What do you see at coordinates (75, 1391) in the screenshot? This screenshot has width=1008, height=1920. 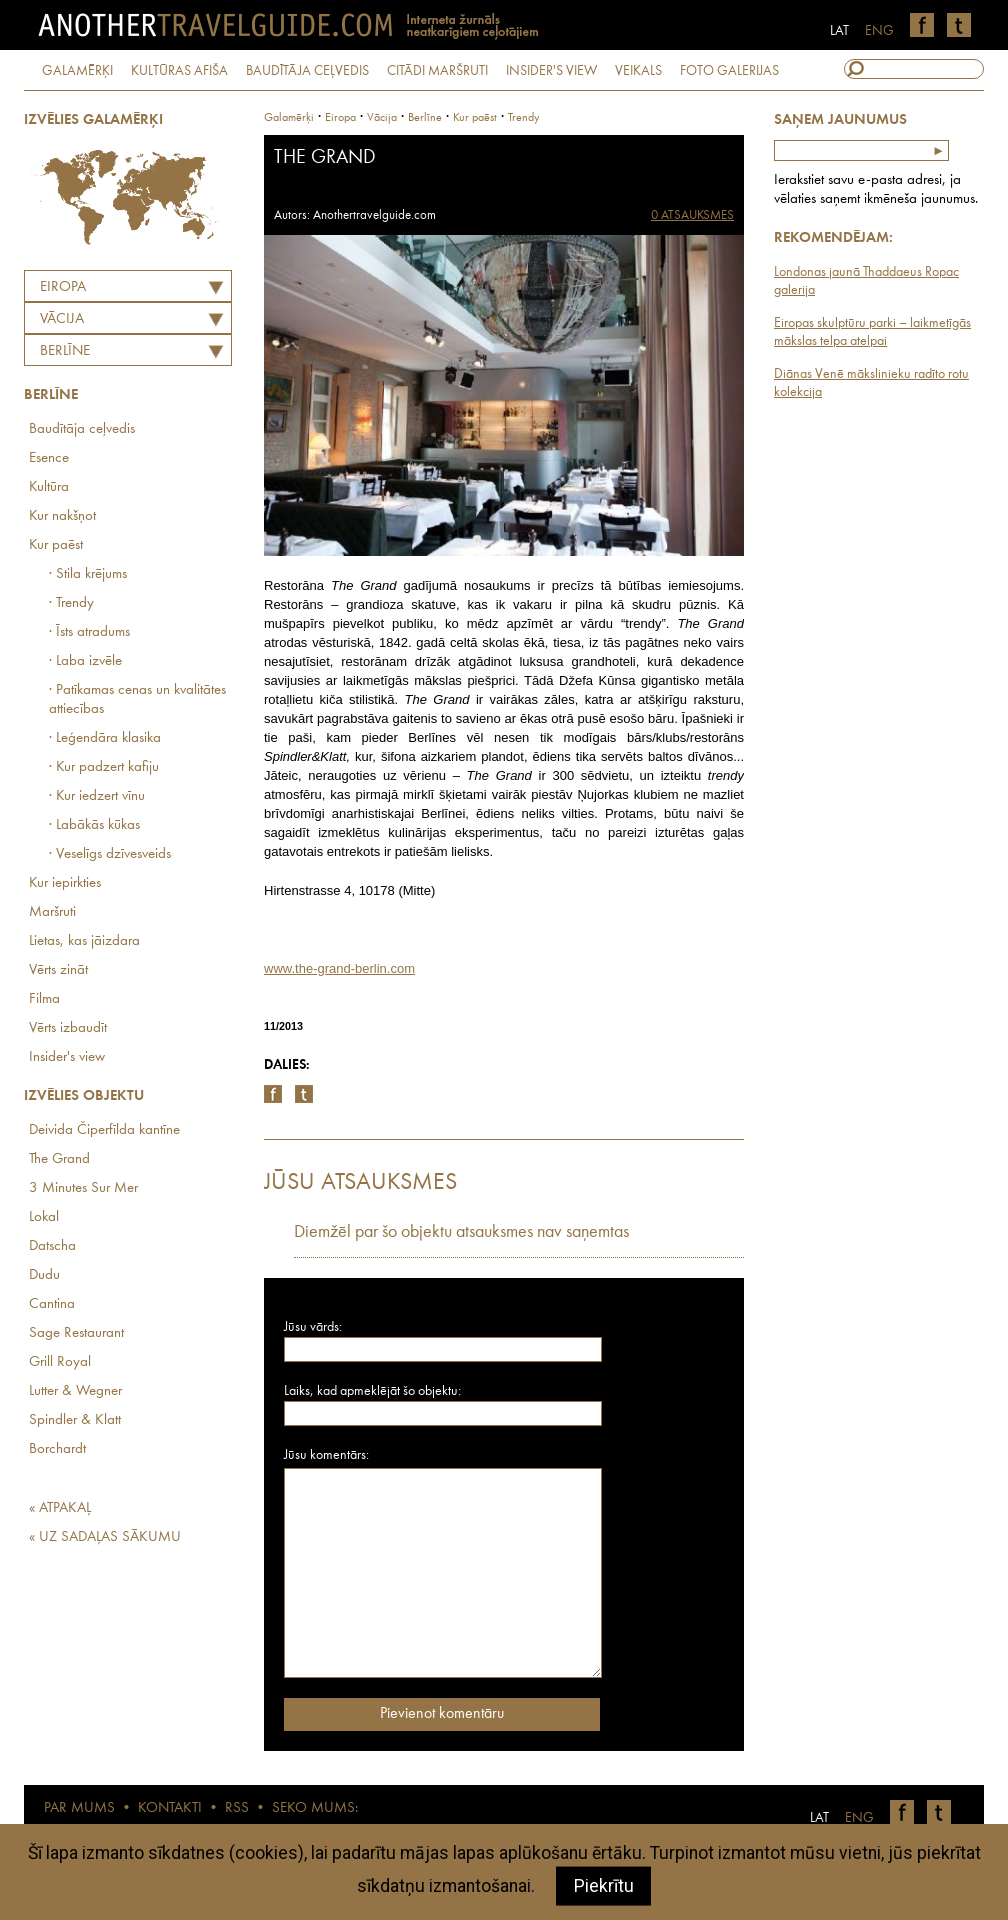 I see `Lutter & Wegner` at bounding box center [75, 1391].